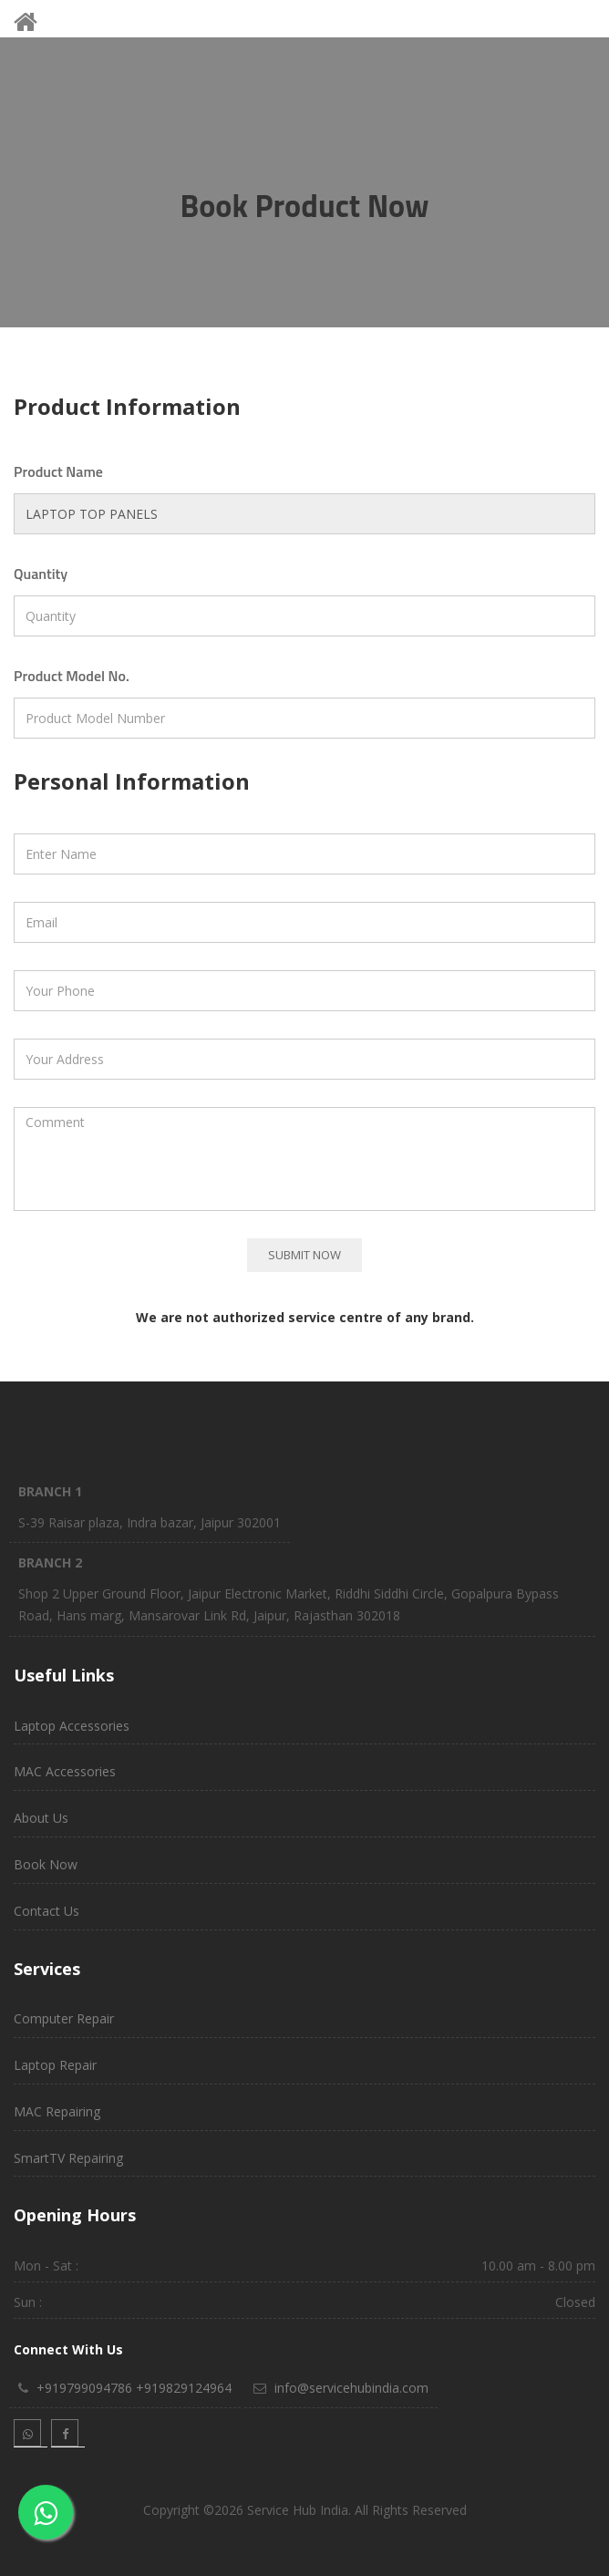  Describe the element at coordinates (45, 1864) in the screenshot. I see `Book Now` at that location.